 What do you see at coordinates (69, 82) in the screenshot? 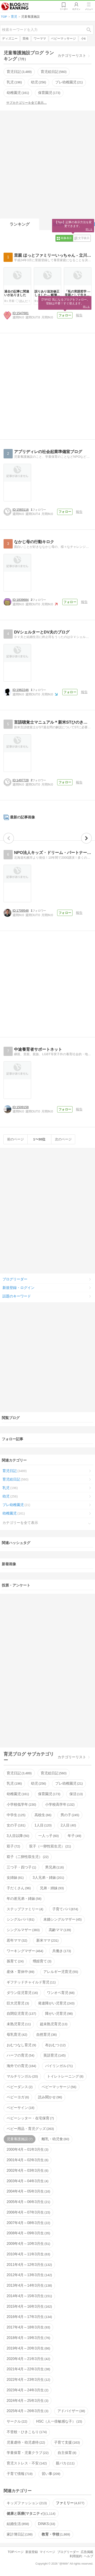
I see `プレ幼稚園児` at bounding box center [69, 82].